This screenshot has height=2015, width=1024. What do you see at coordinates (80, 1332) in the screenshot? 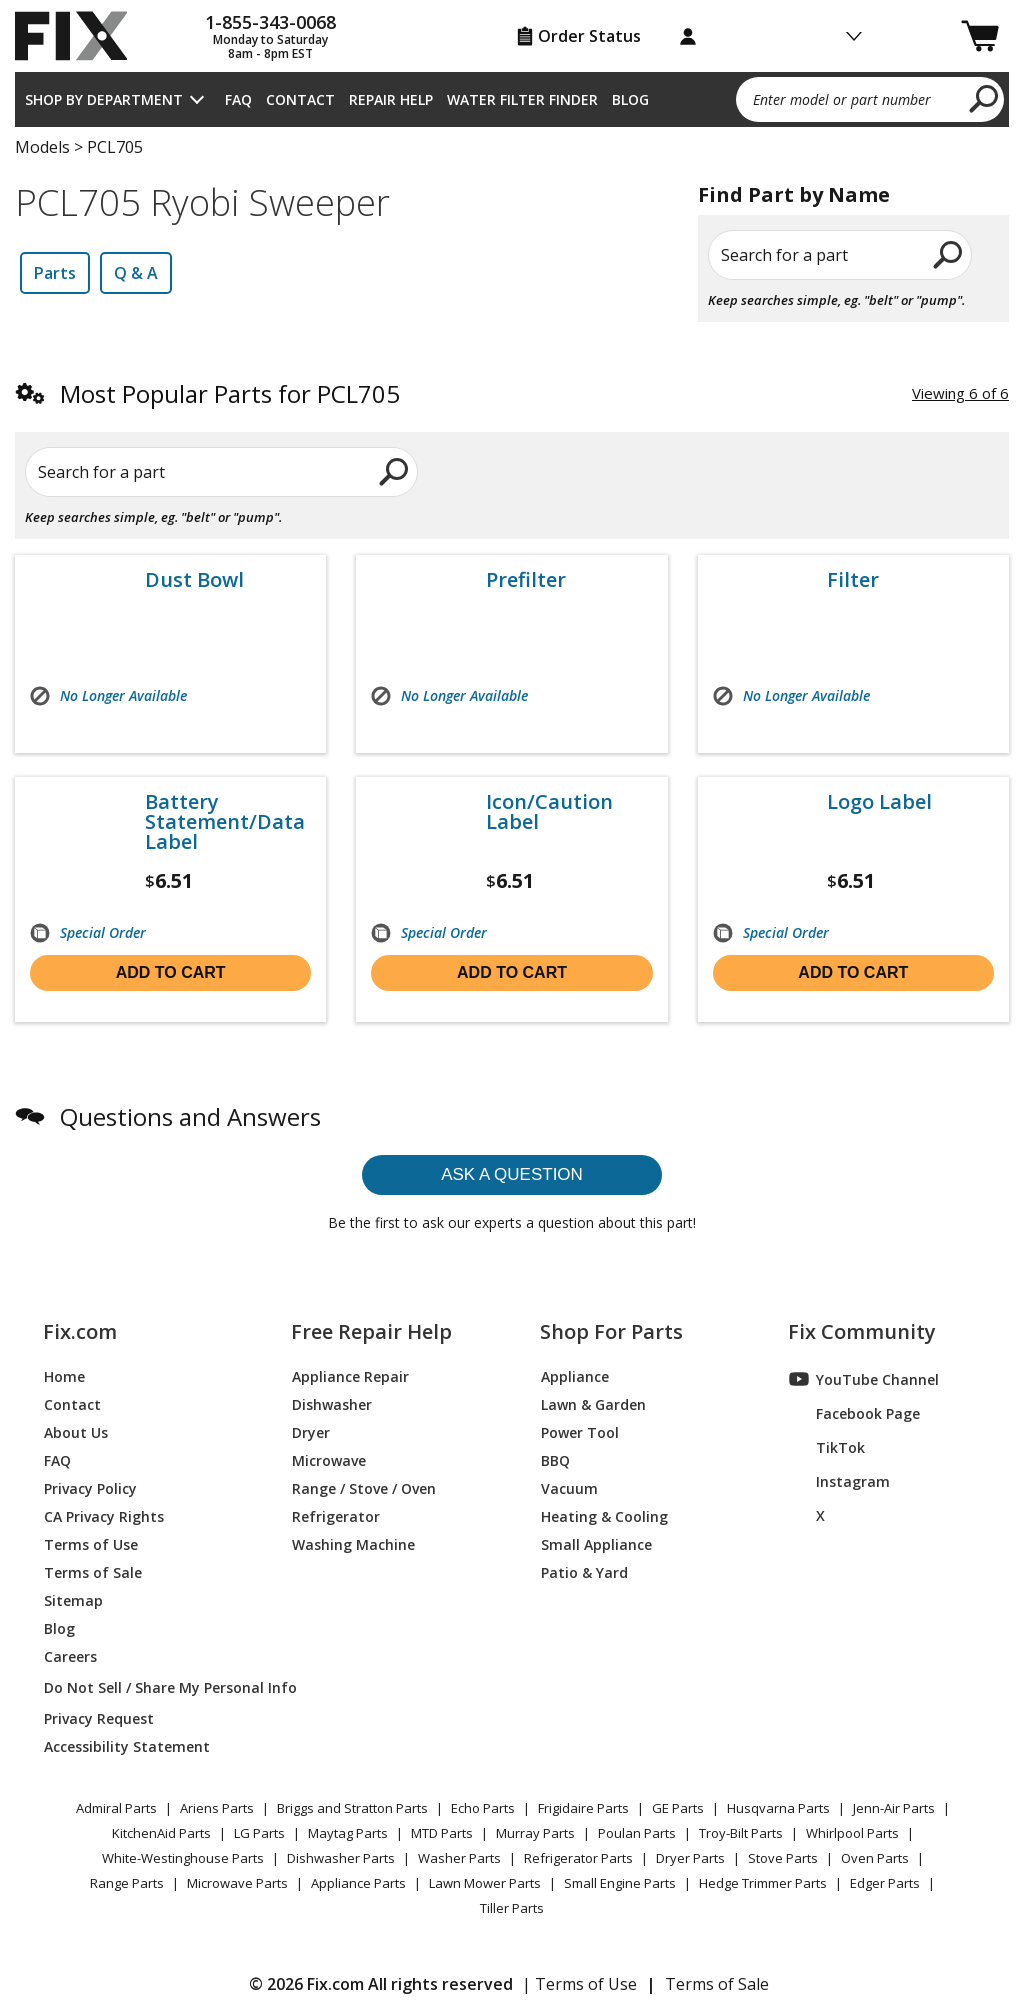
I see `Fix.com` at bounding box center [80, 1332].